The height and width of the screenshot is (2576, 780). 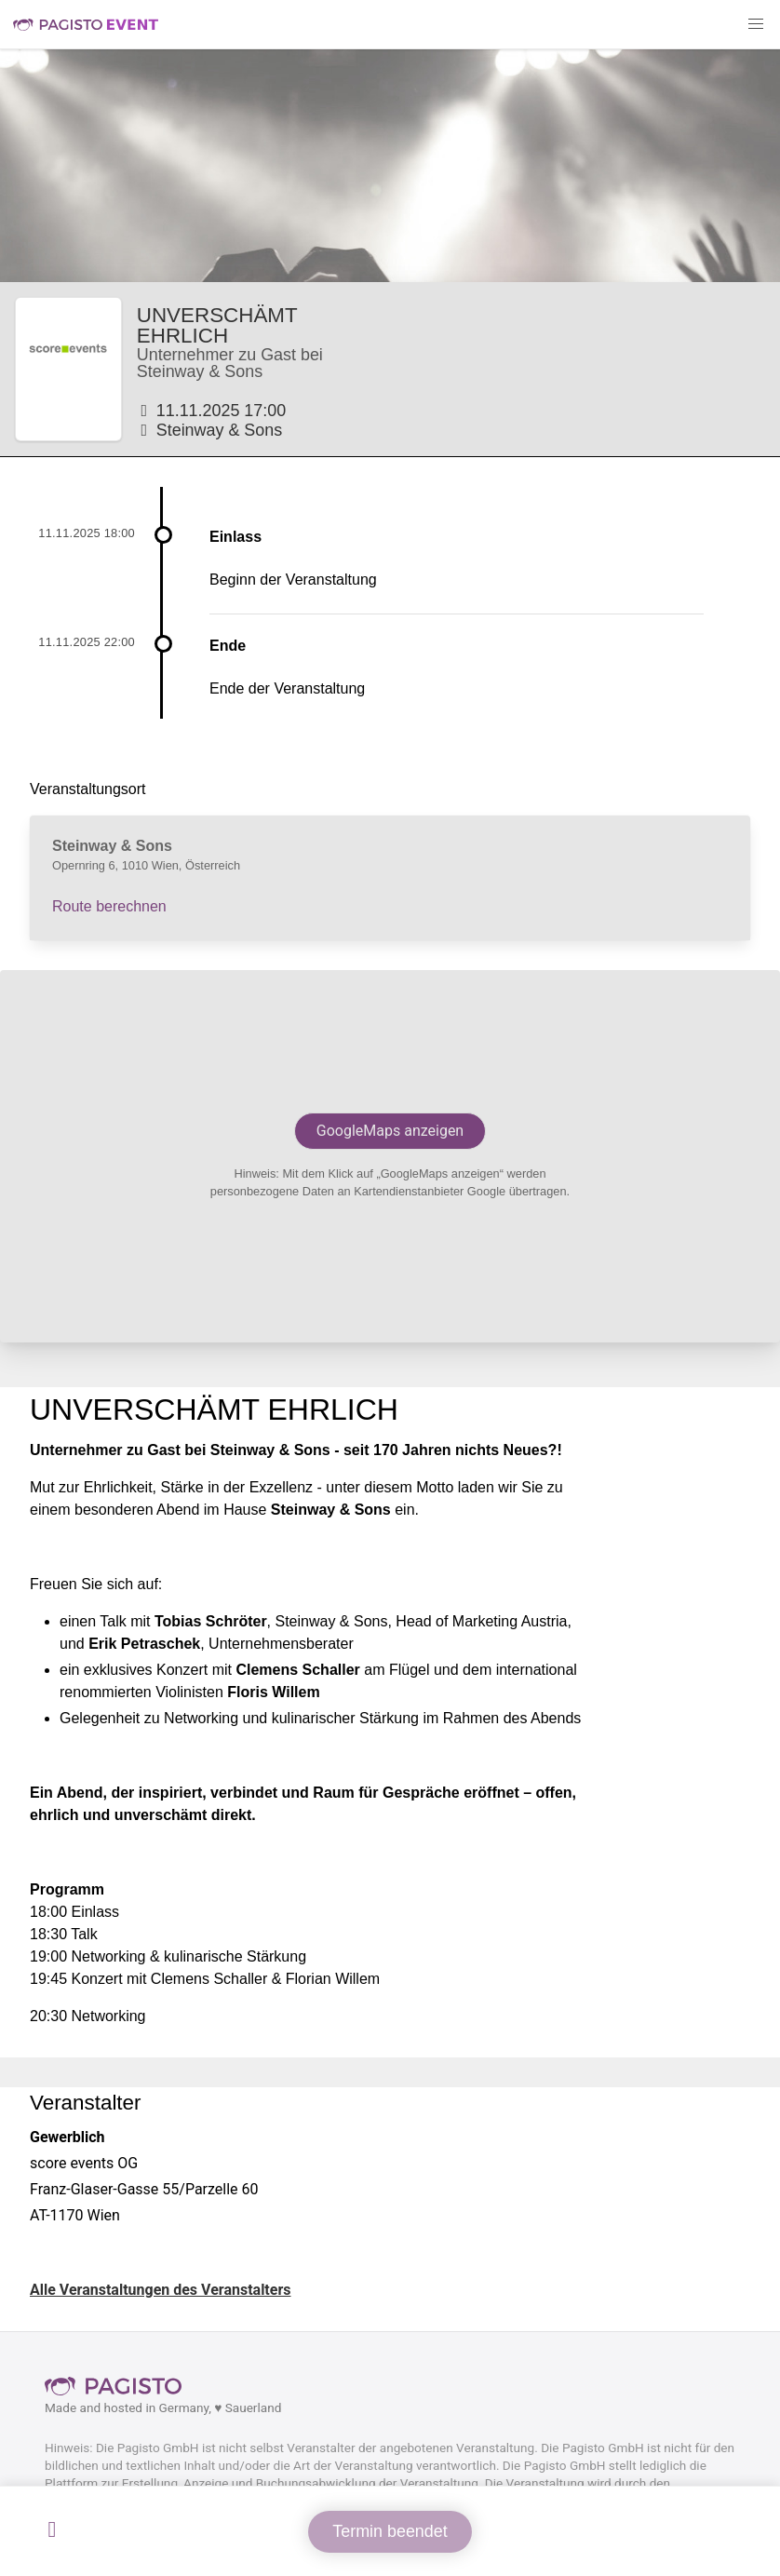 I want to click on Alle Veranstaltungen des Veranstalters, so click(x=160, y=2290).